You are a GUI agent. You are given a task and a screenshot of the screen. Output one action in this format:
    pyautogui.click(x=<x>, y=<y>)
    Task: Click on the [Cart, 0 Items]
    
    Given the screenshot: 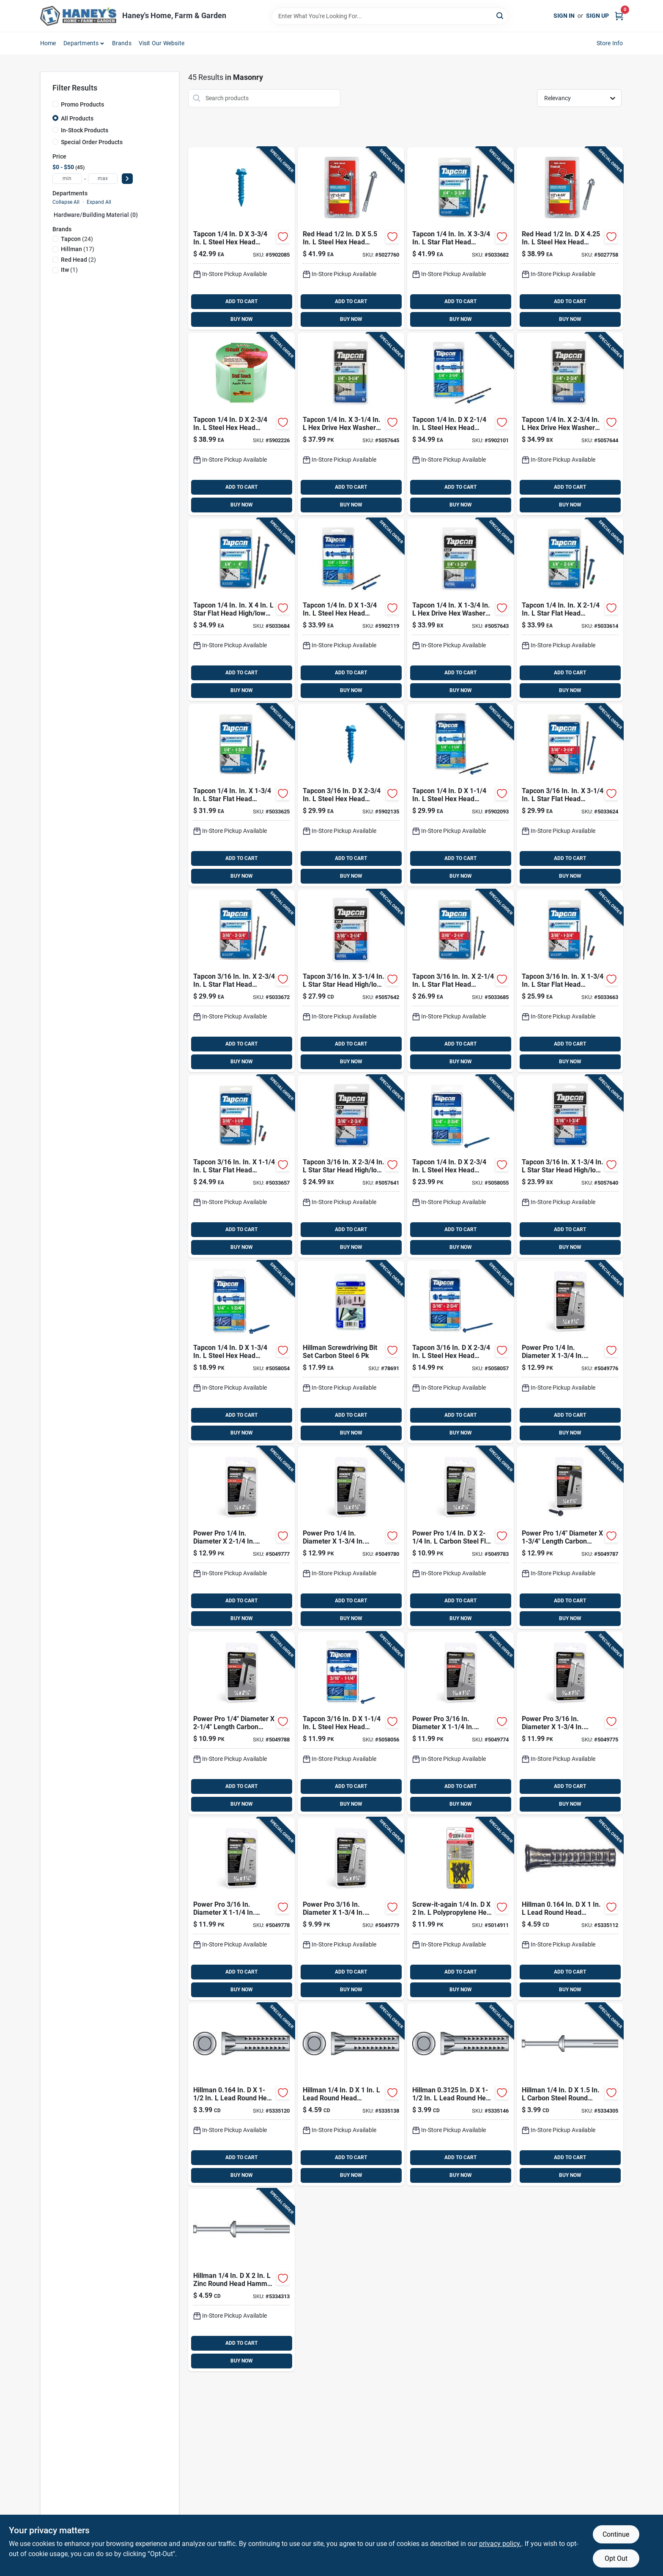 What is the action you would take?
    pyautogui.click(x=619, y=15)
    